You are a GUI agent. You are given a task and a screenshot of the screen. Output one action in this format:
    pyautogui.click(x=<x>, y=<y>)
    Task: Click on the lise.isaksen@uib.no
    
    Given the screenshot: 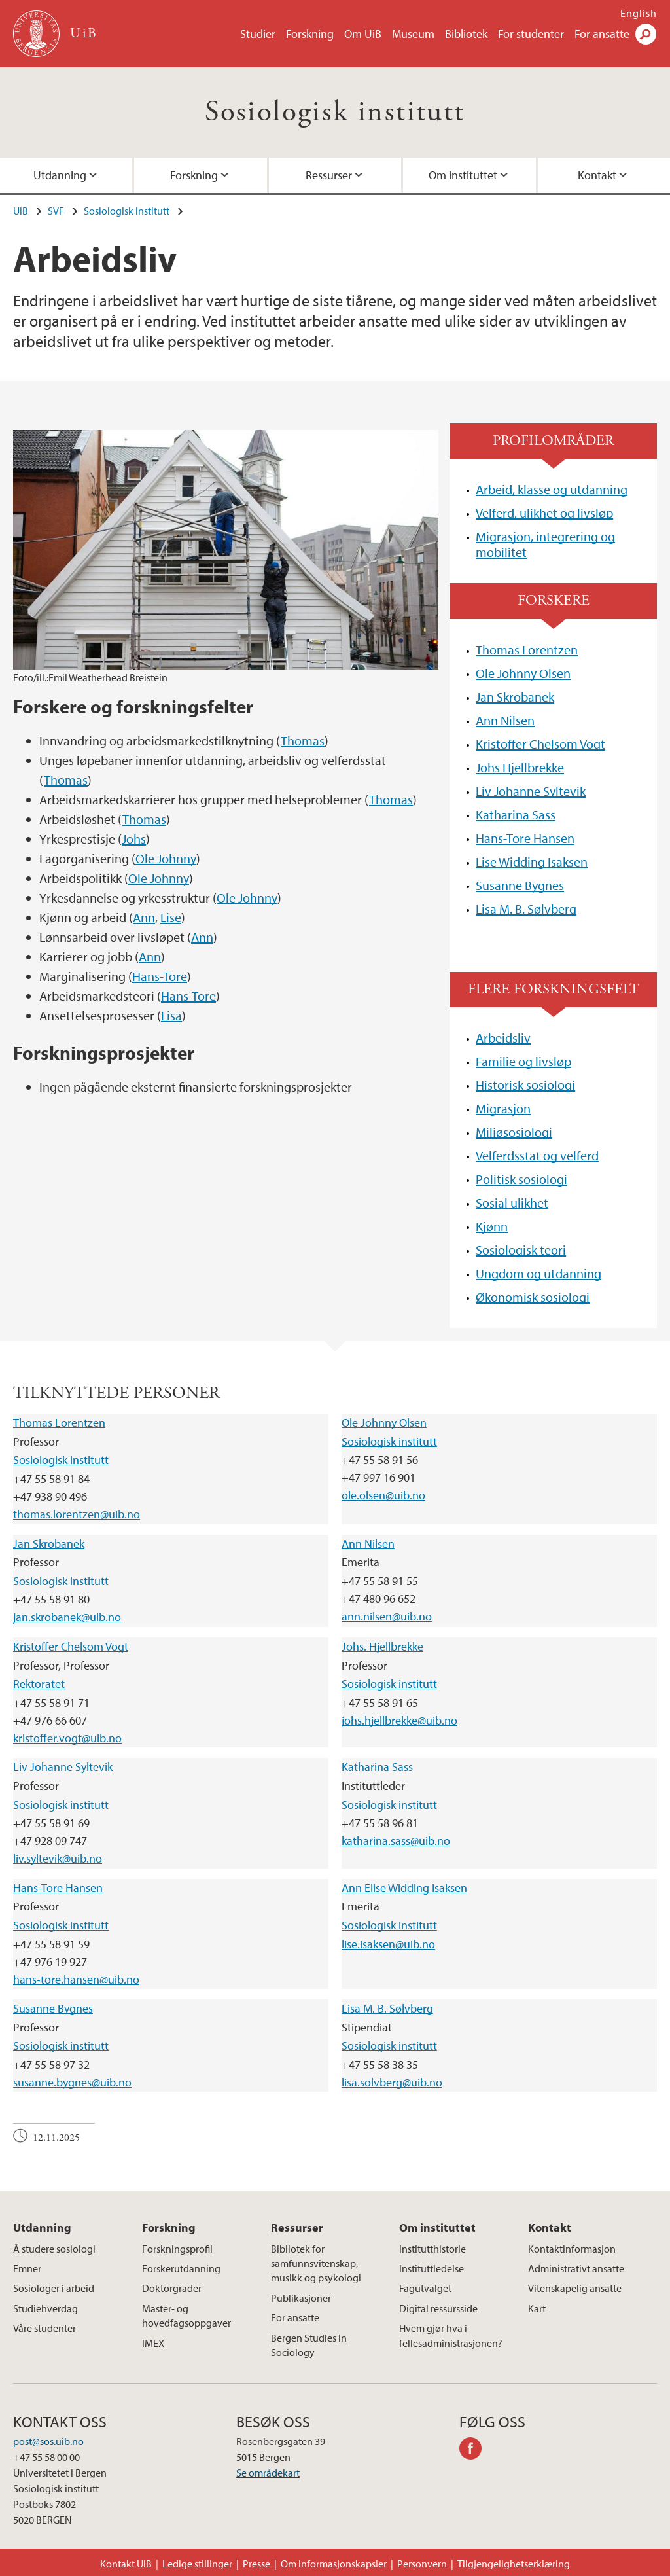 What is the action you would take?
    pyautogui.click(x=388, y=1944)
    